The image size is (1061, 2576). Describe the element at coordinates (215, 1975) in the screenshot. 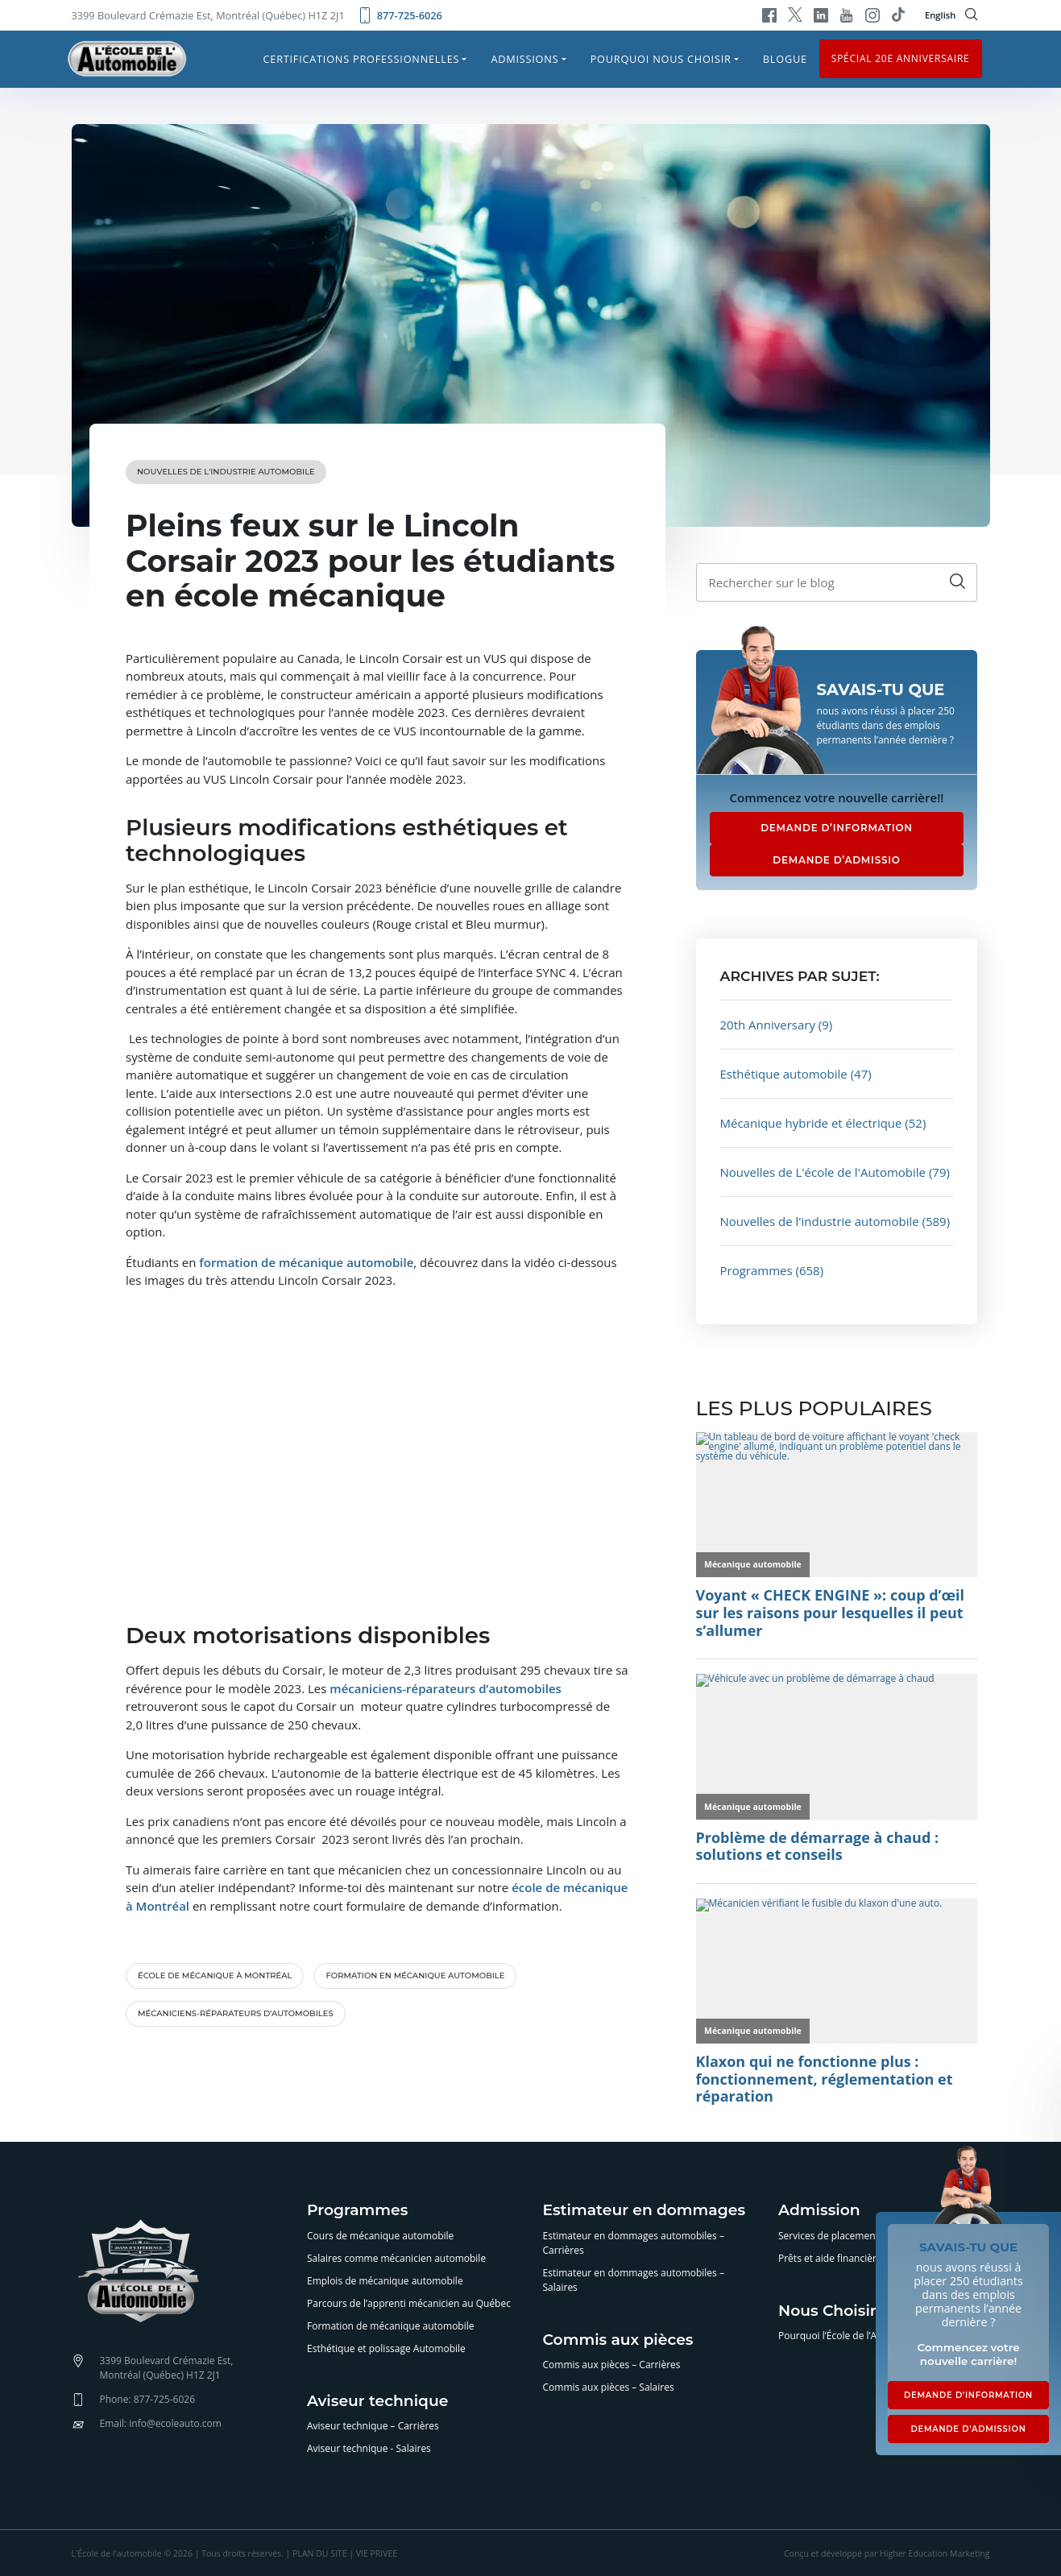

I see `école de mécanique à Montréal` at that location.